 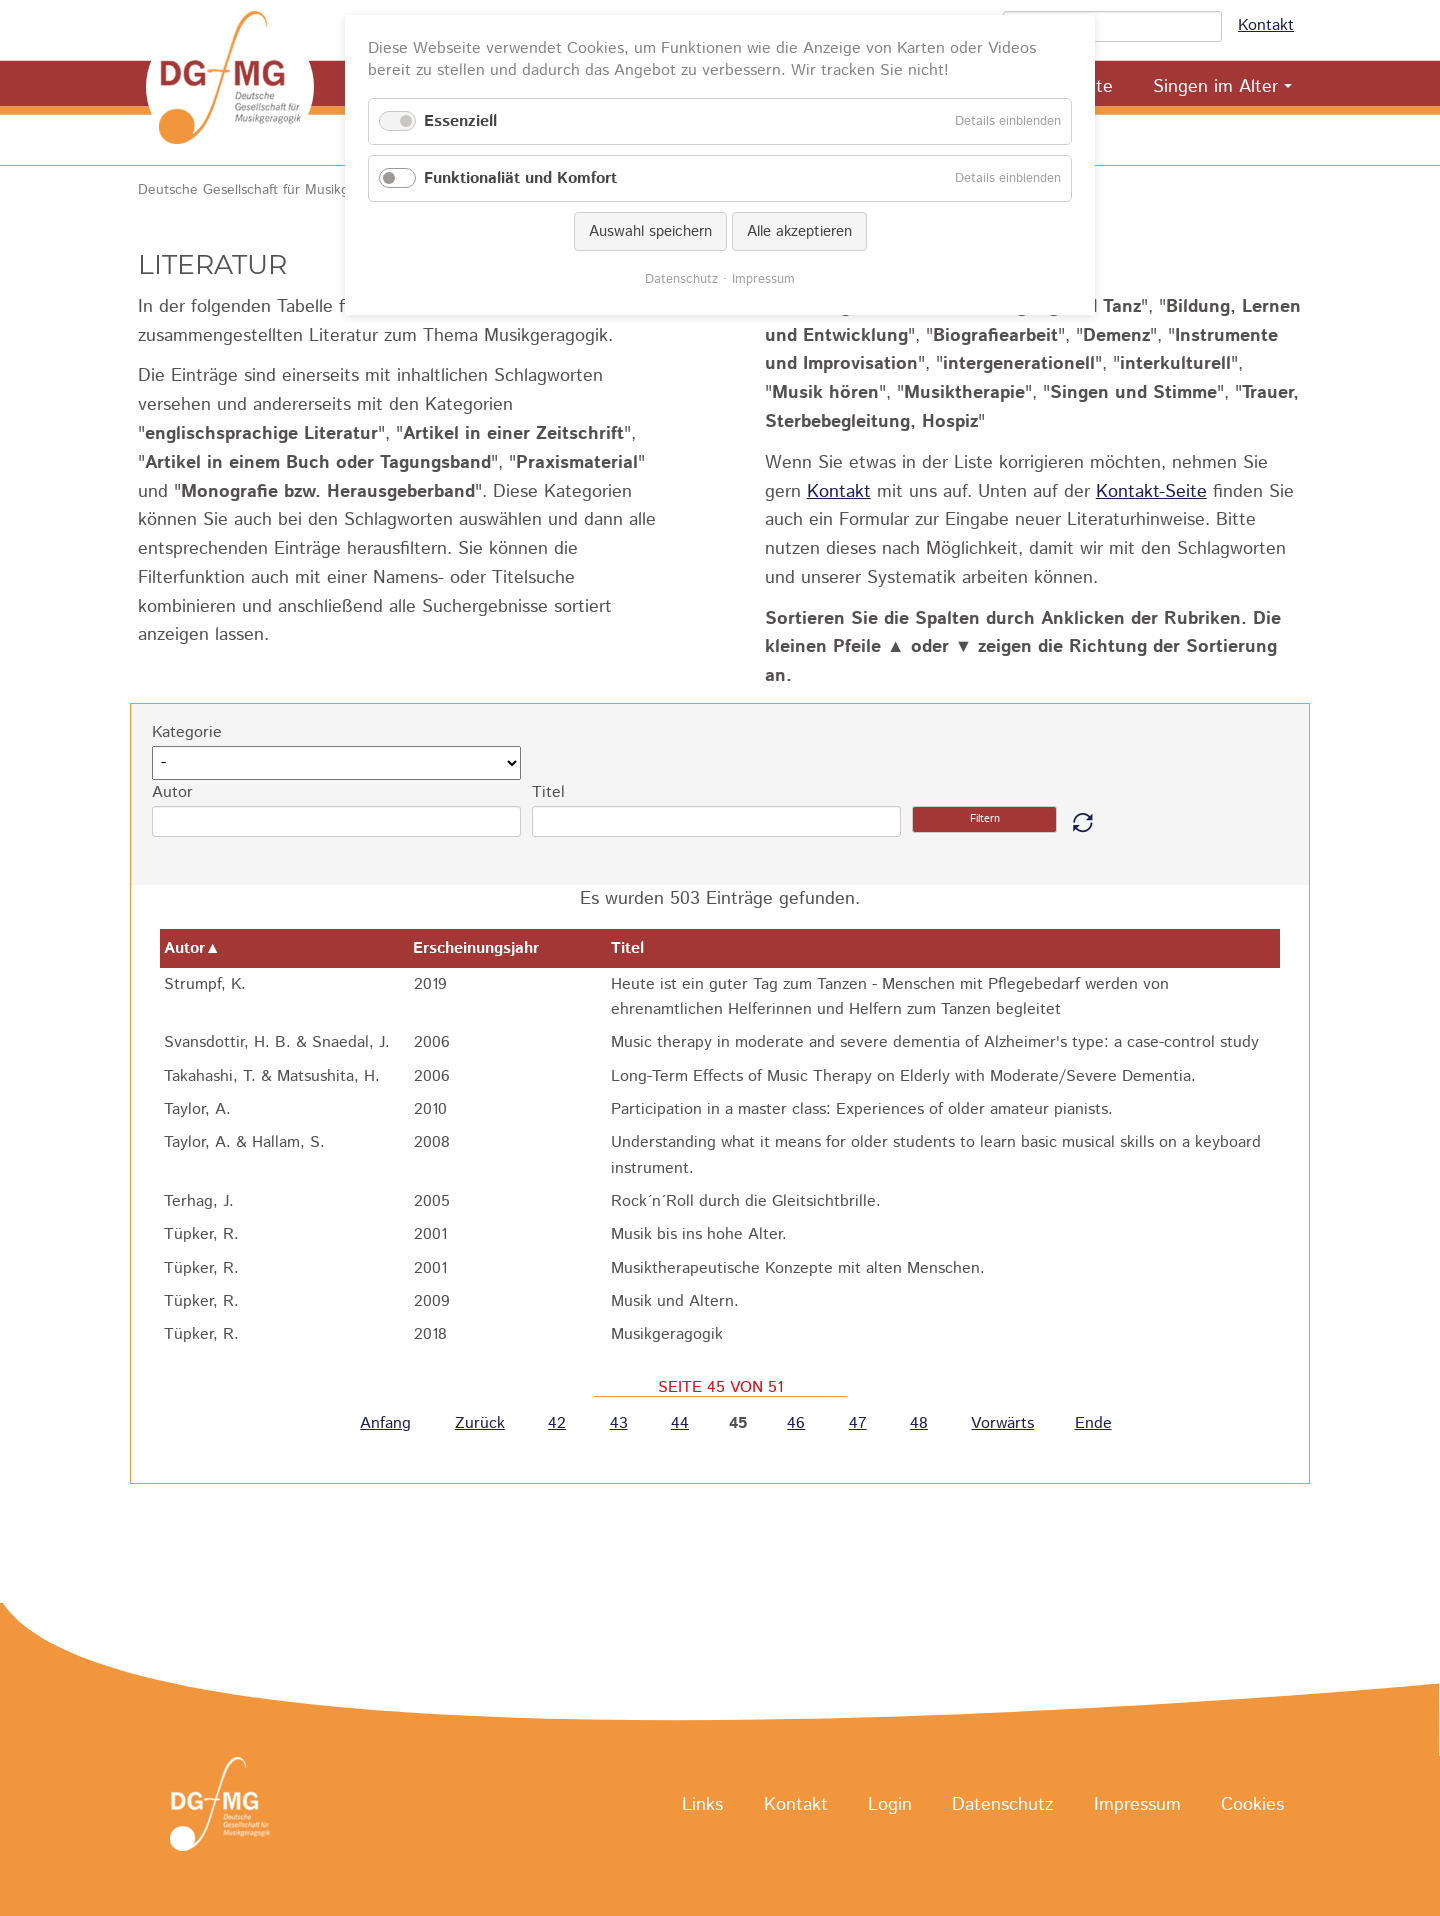 I want to click on 46, so click(x=796, y=1423).